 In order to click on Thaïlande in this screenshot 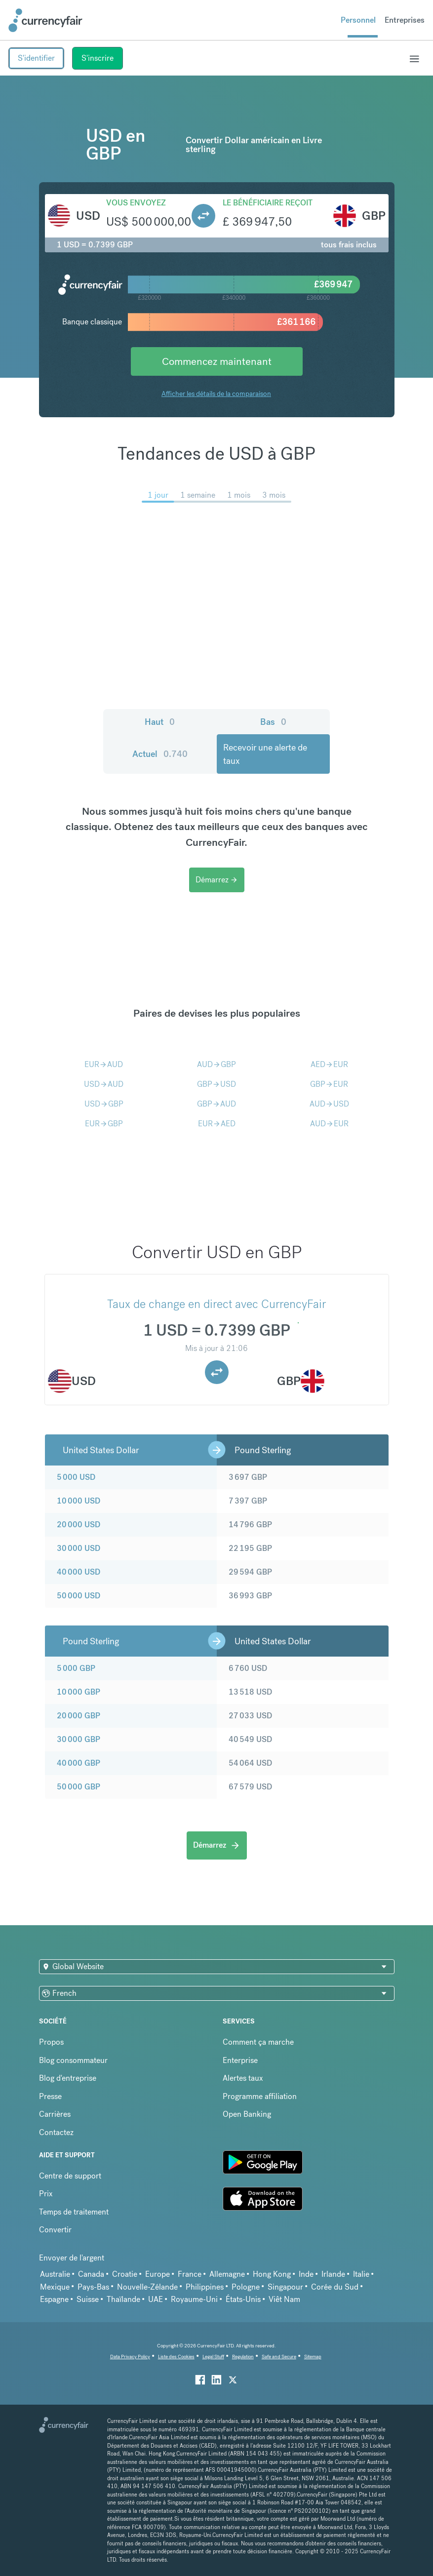, I will do `click(123, 2299)`.